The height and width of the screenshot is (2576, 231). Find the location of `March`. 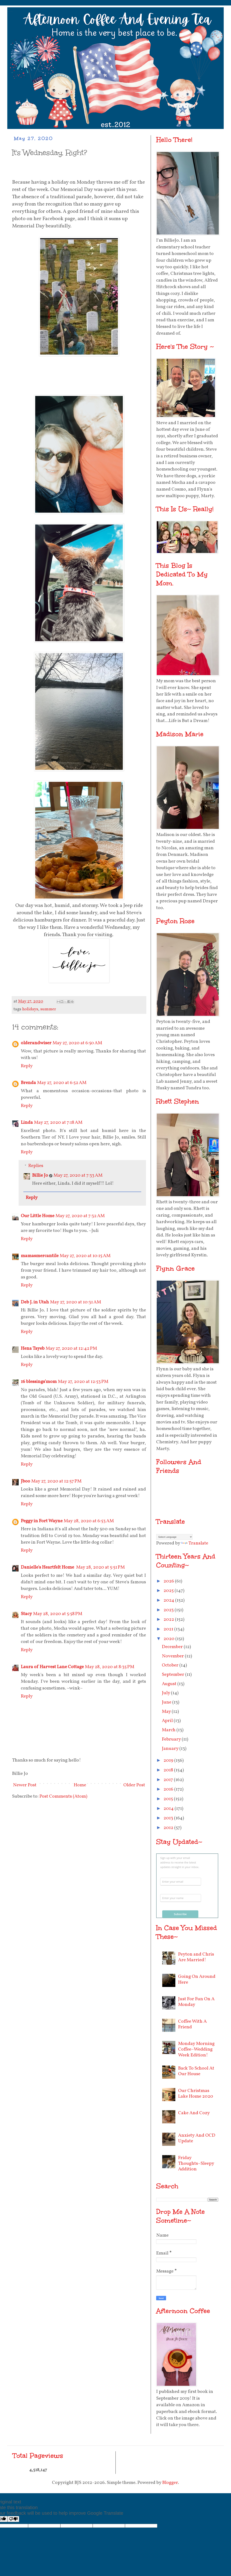

March is located at coordinates (169, 1730).